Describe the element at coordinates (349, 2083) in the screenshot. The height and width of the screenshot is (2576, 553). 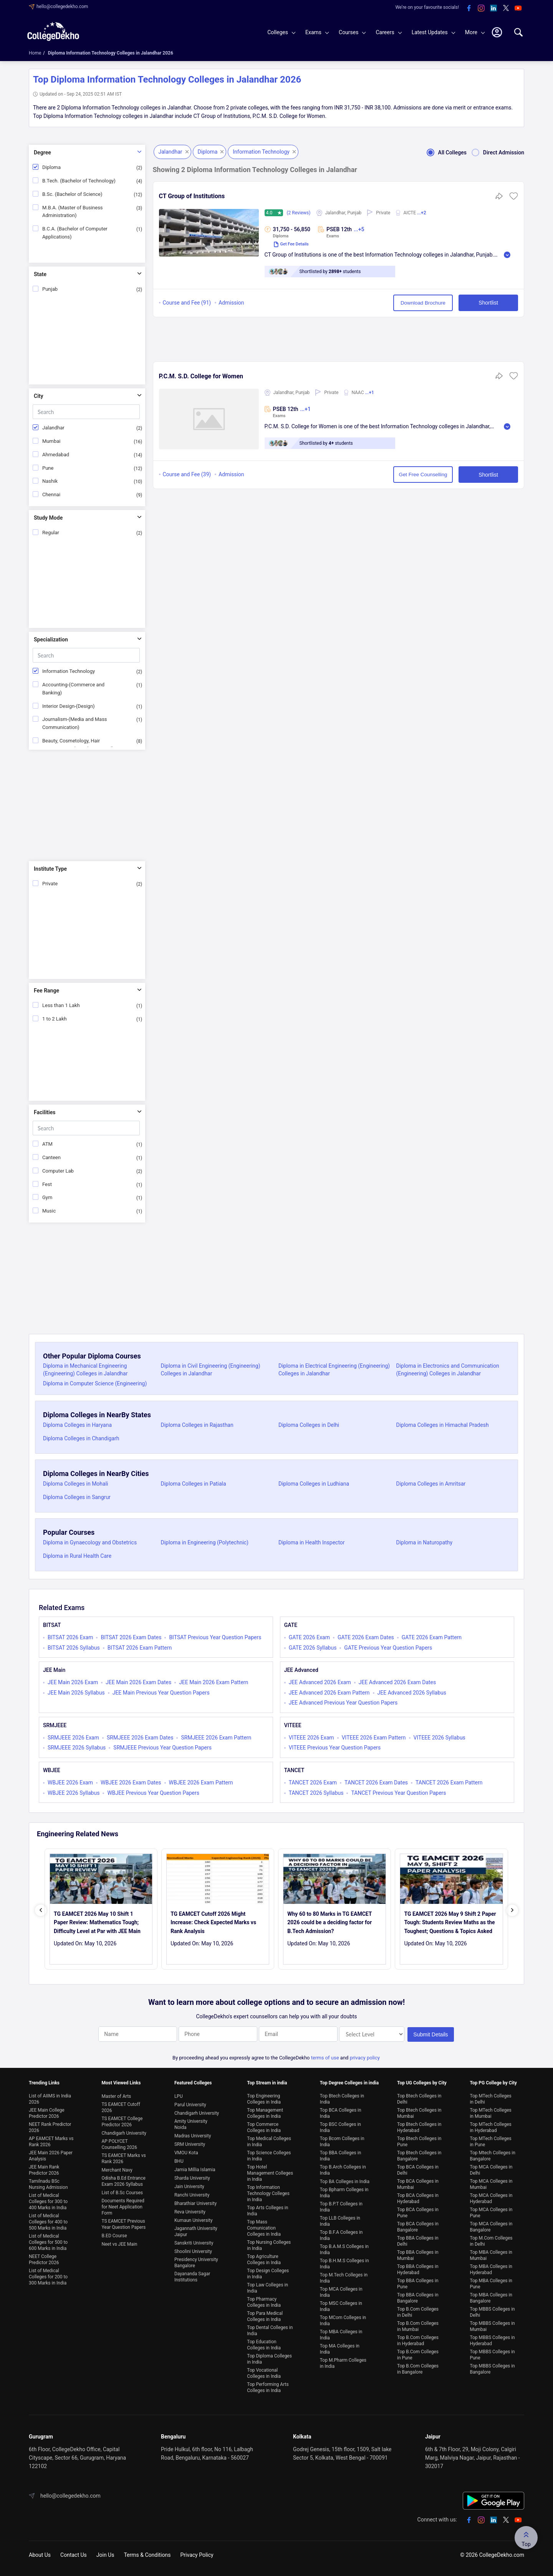
I see `Top Degree Colleges in india` at that location.